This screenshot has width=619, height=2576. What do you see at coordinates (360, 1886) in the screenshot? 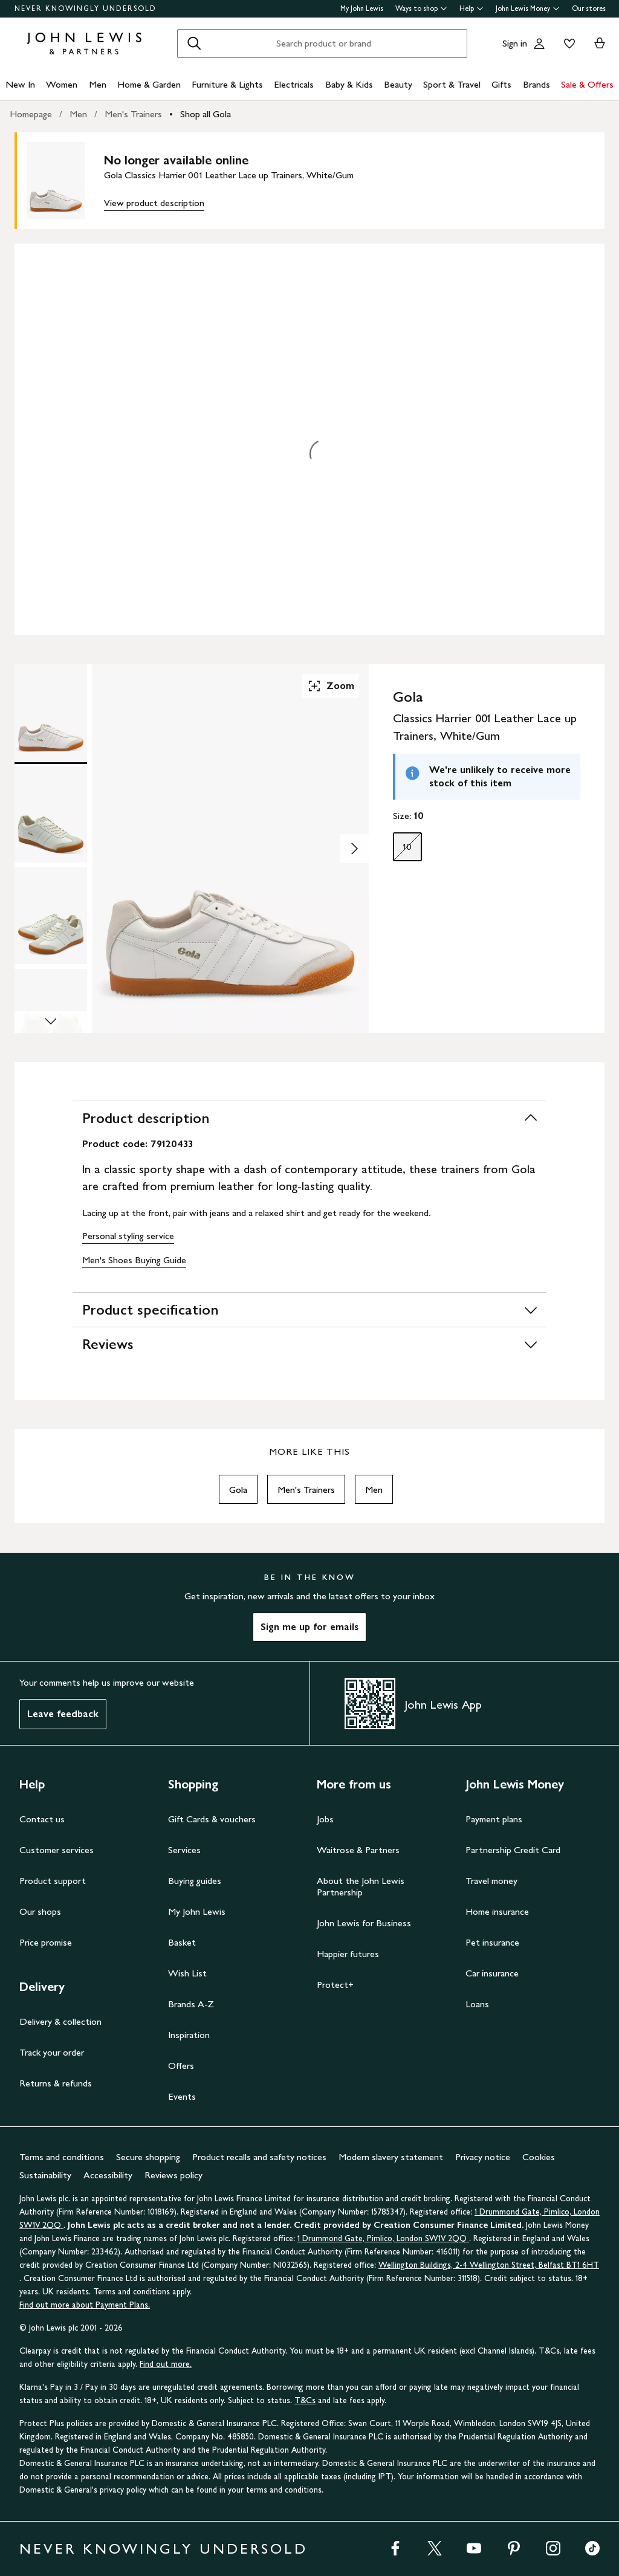
I see `About the John Lewis Partnership` at bounding box center [360, 1886].